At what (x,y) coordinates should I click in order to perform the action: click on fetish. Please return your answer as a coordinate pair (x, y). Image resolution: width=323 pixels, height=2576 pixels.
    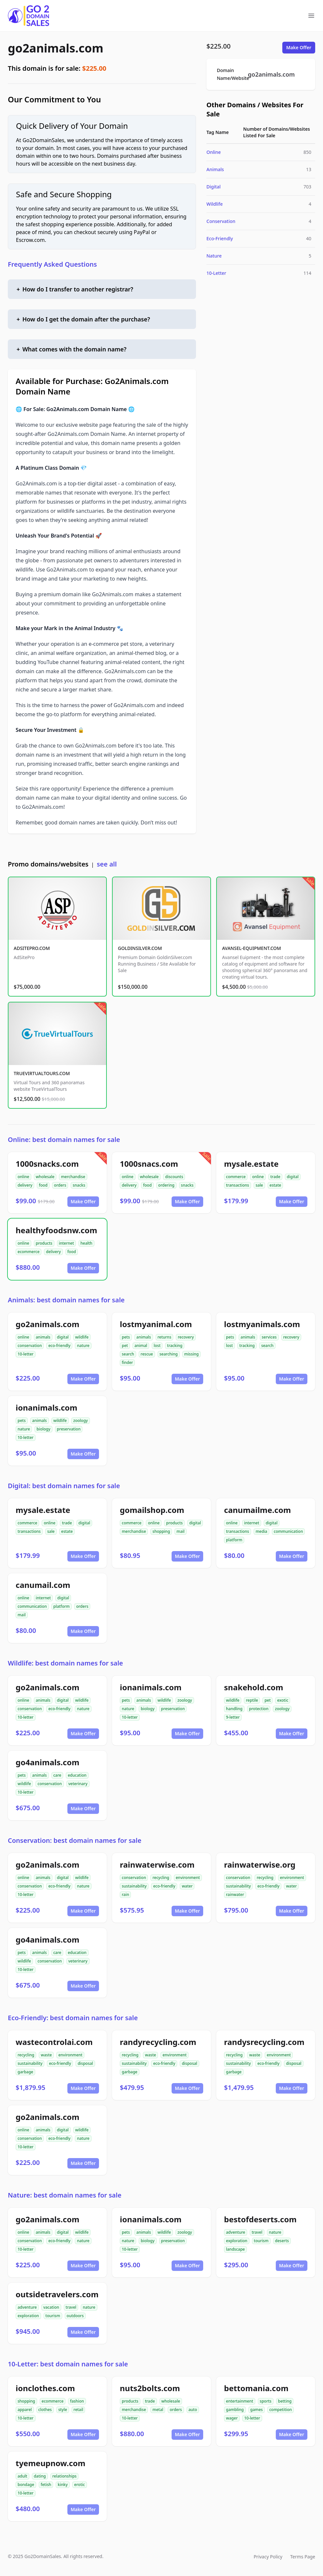
    Looking at the image, I should click on (46, 2484).